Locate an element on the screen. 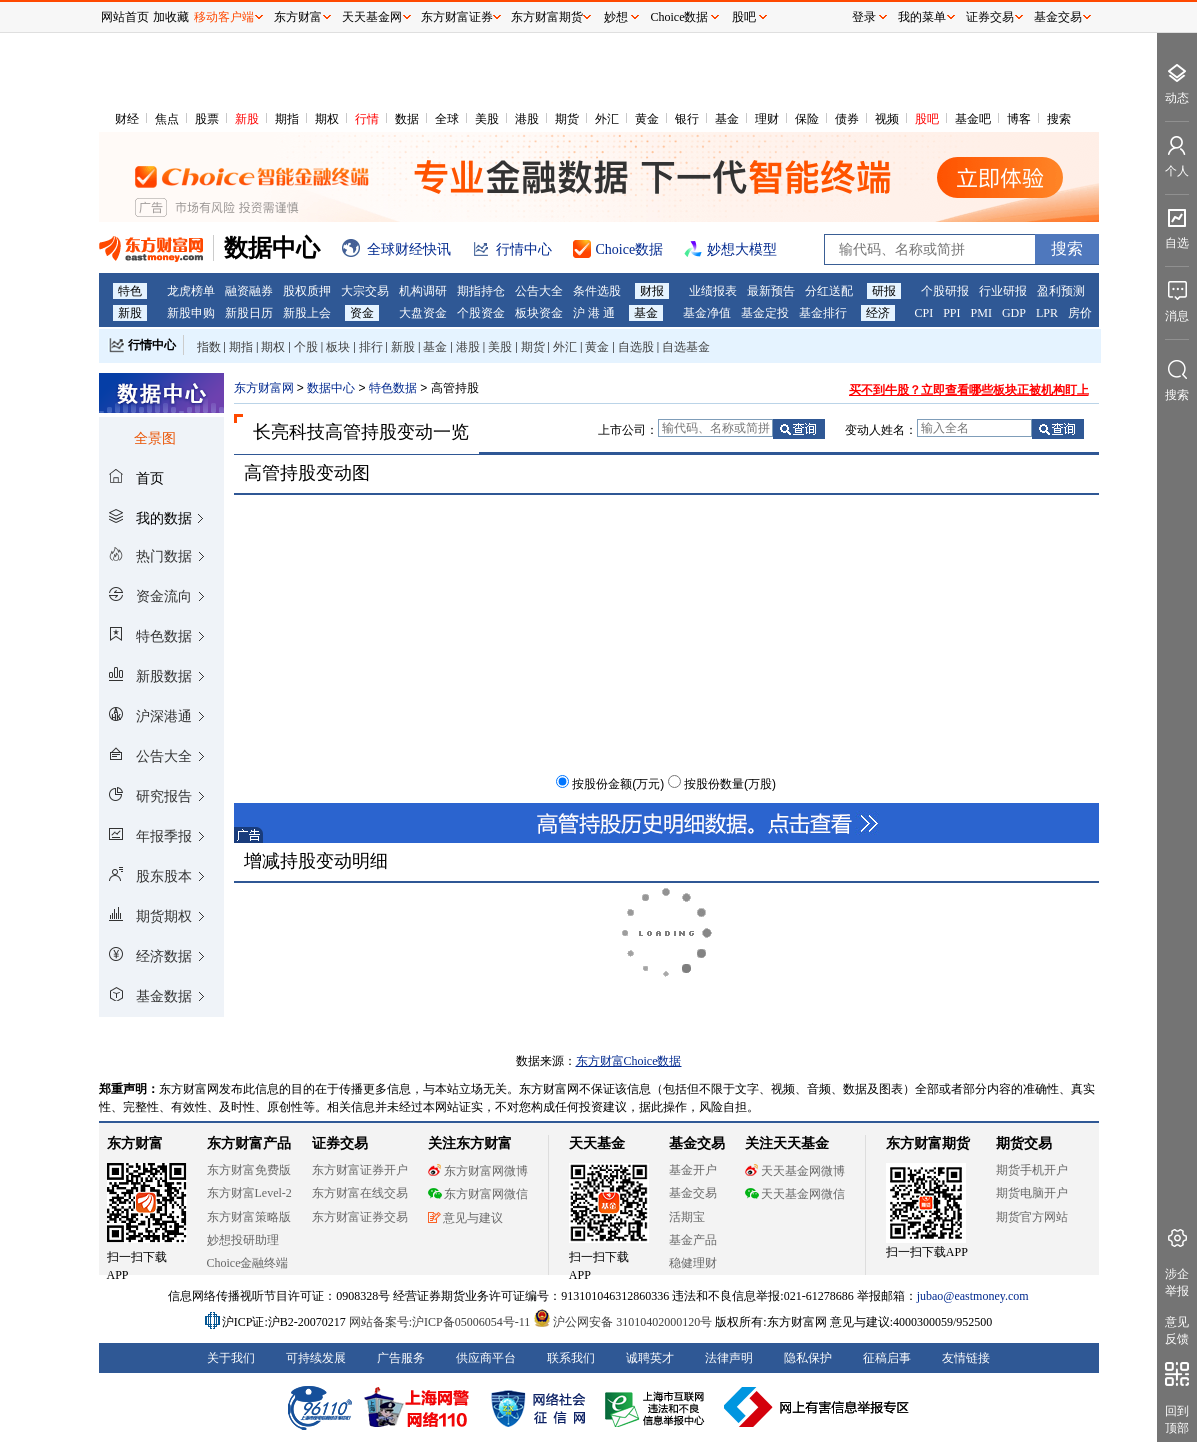 The width and height of the screenshot is (1197, 1442). 东方财富期货 is located at coordinates (928, 1143).